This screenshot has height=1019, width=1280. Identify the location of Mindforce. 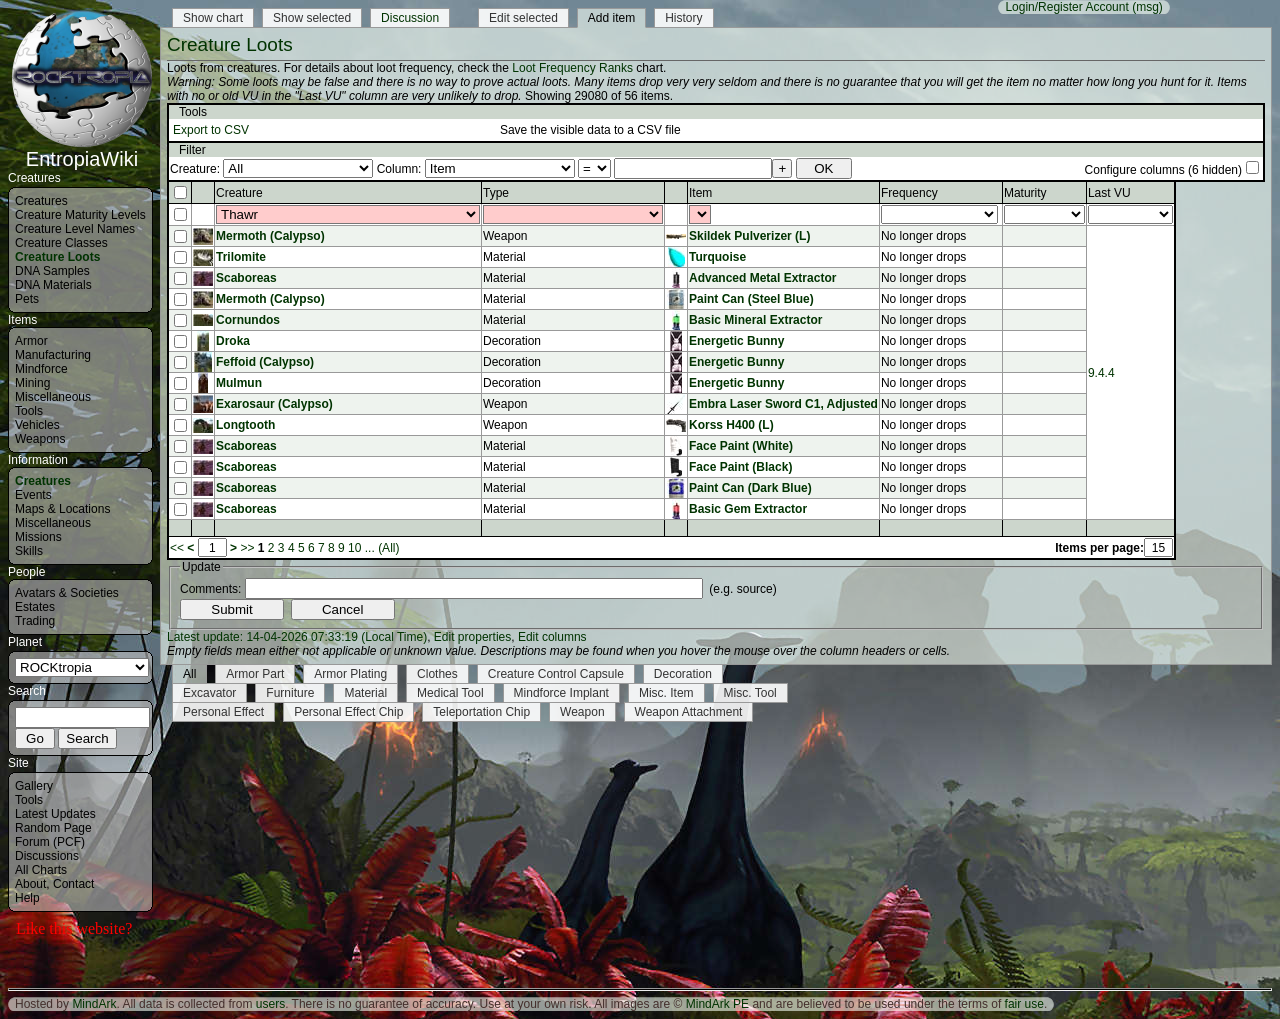
(41, 369).